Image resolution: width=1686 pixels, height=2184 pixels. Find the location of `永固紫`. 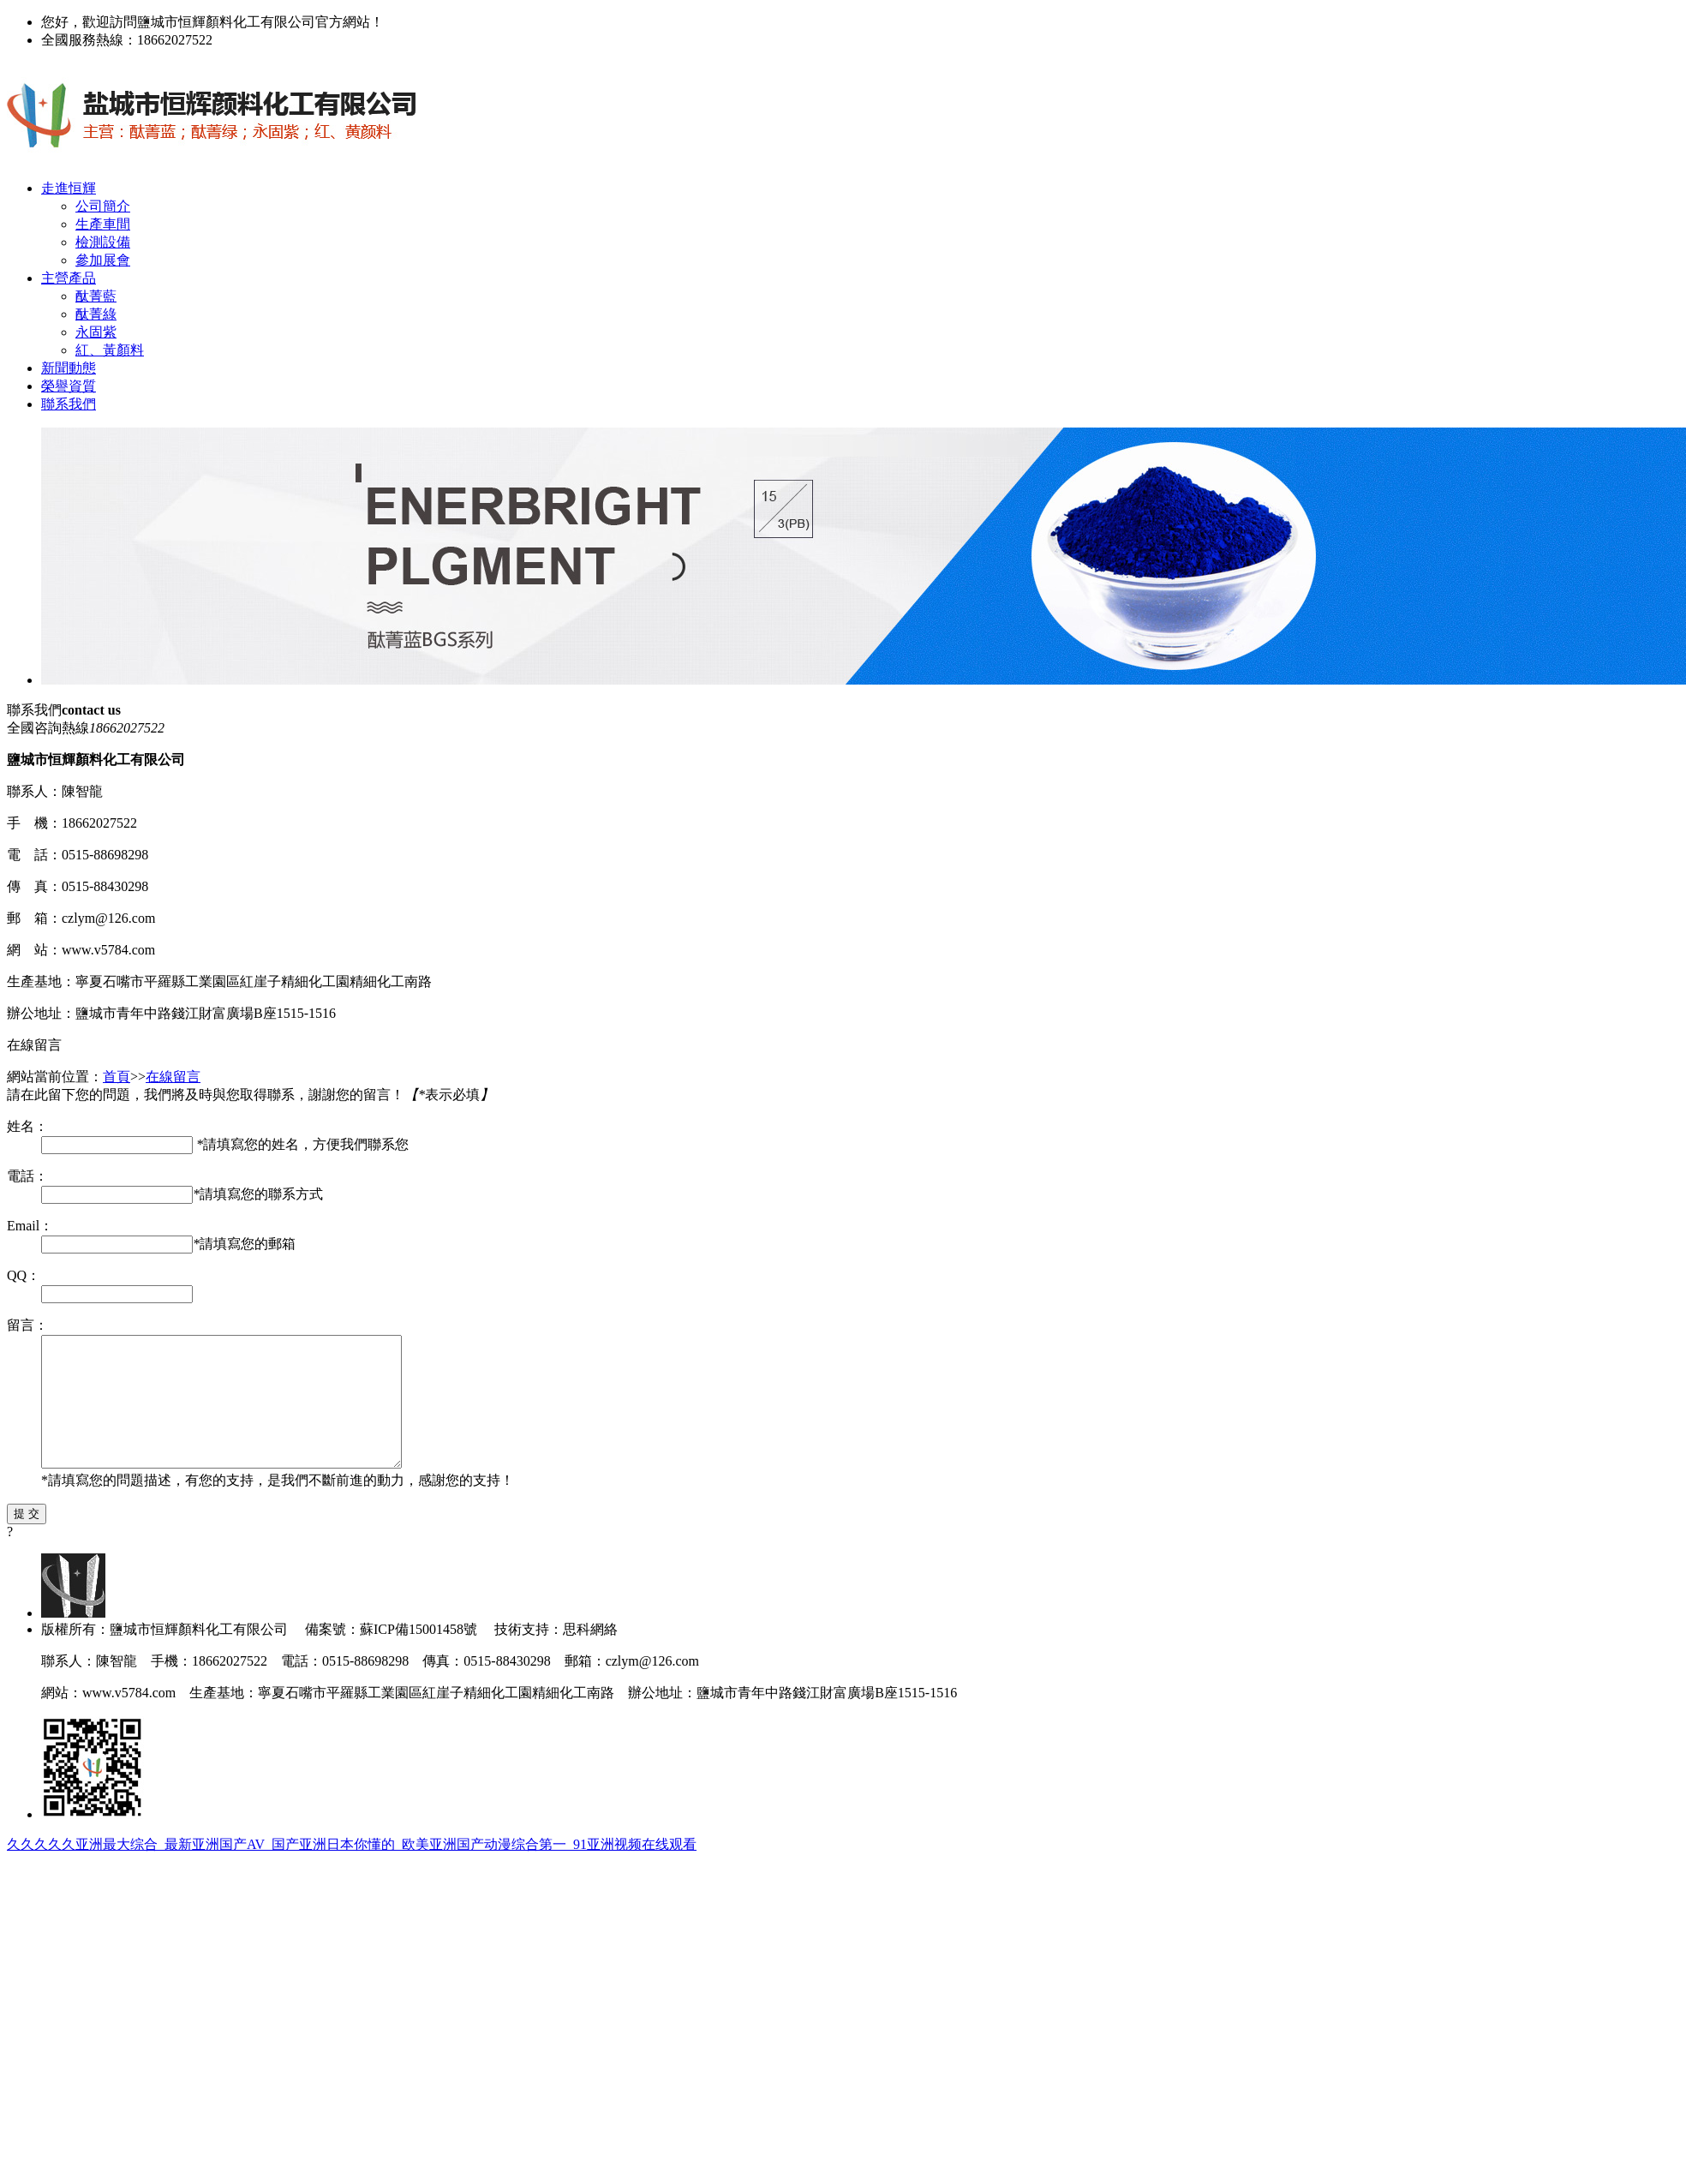

永固紫 is located at coordinates (96, 332).